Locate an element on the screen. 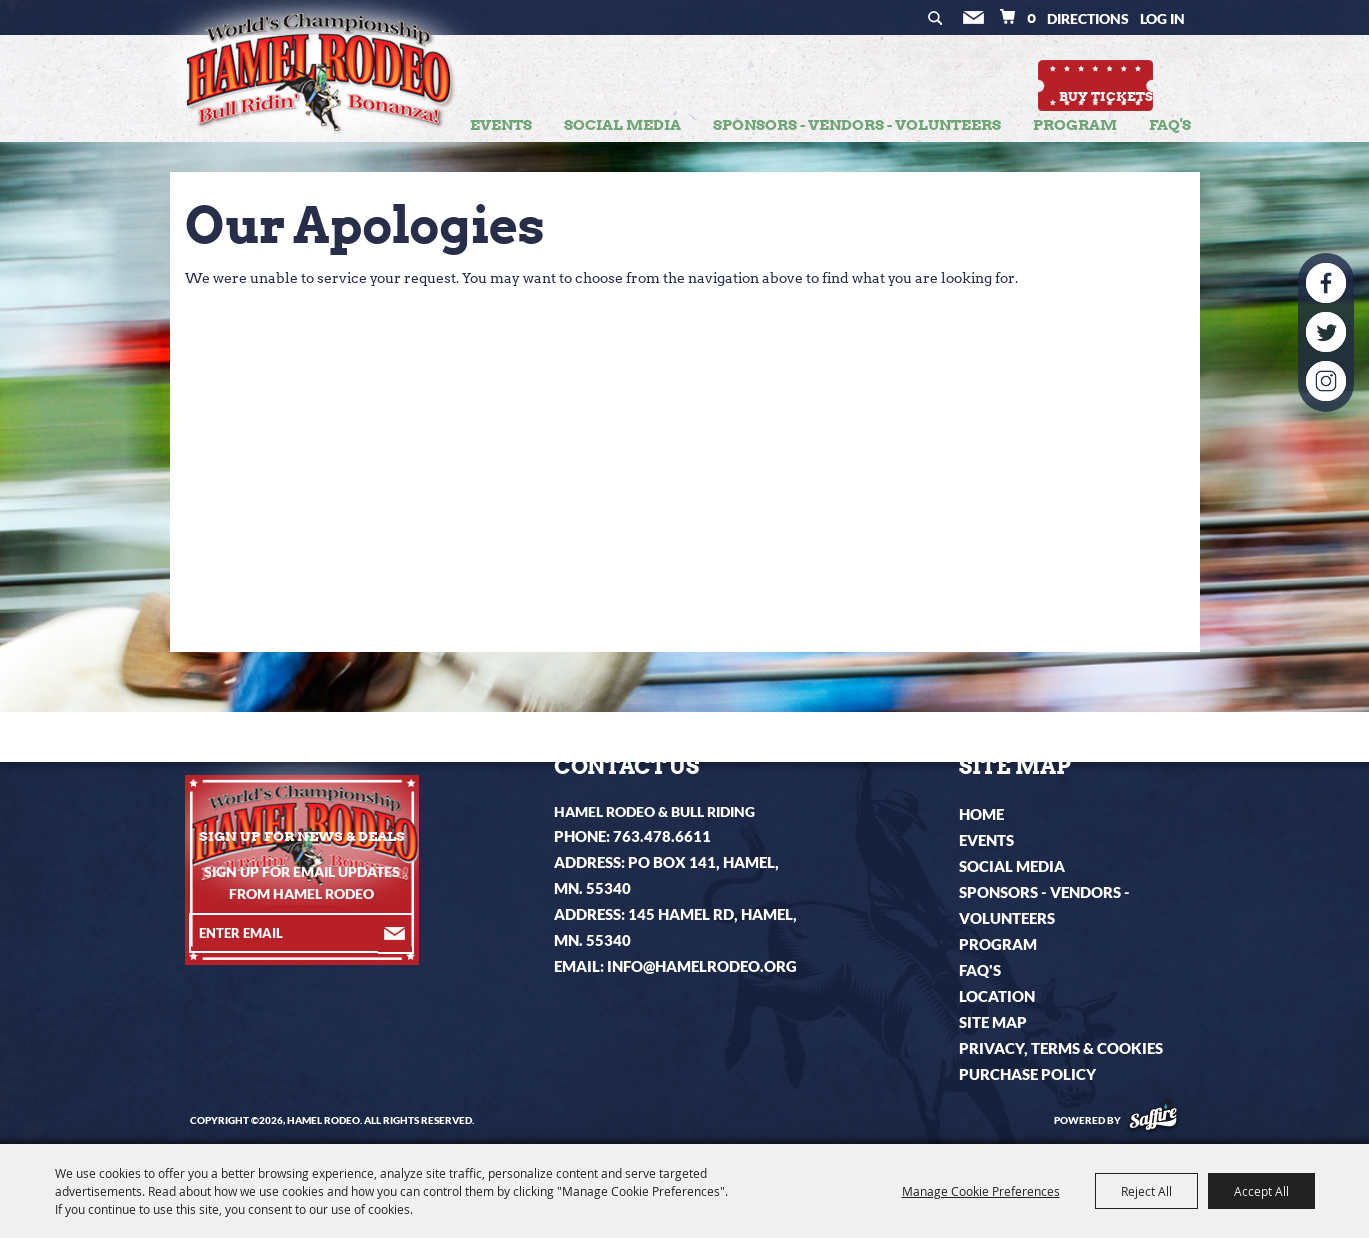  Privacy, Terms & Cookies is located at coordinates (1061, 1048).